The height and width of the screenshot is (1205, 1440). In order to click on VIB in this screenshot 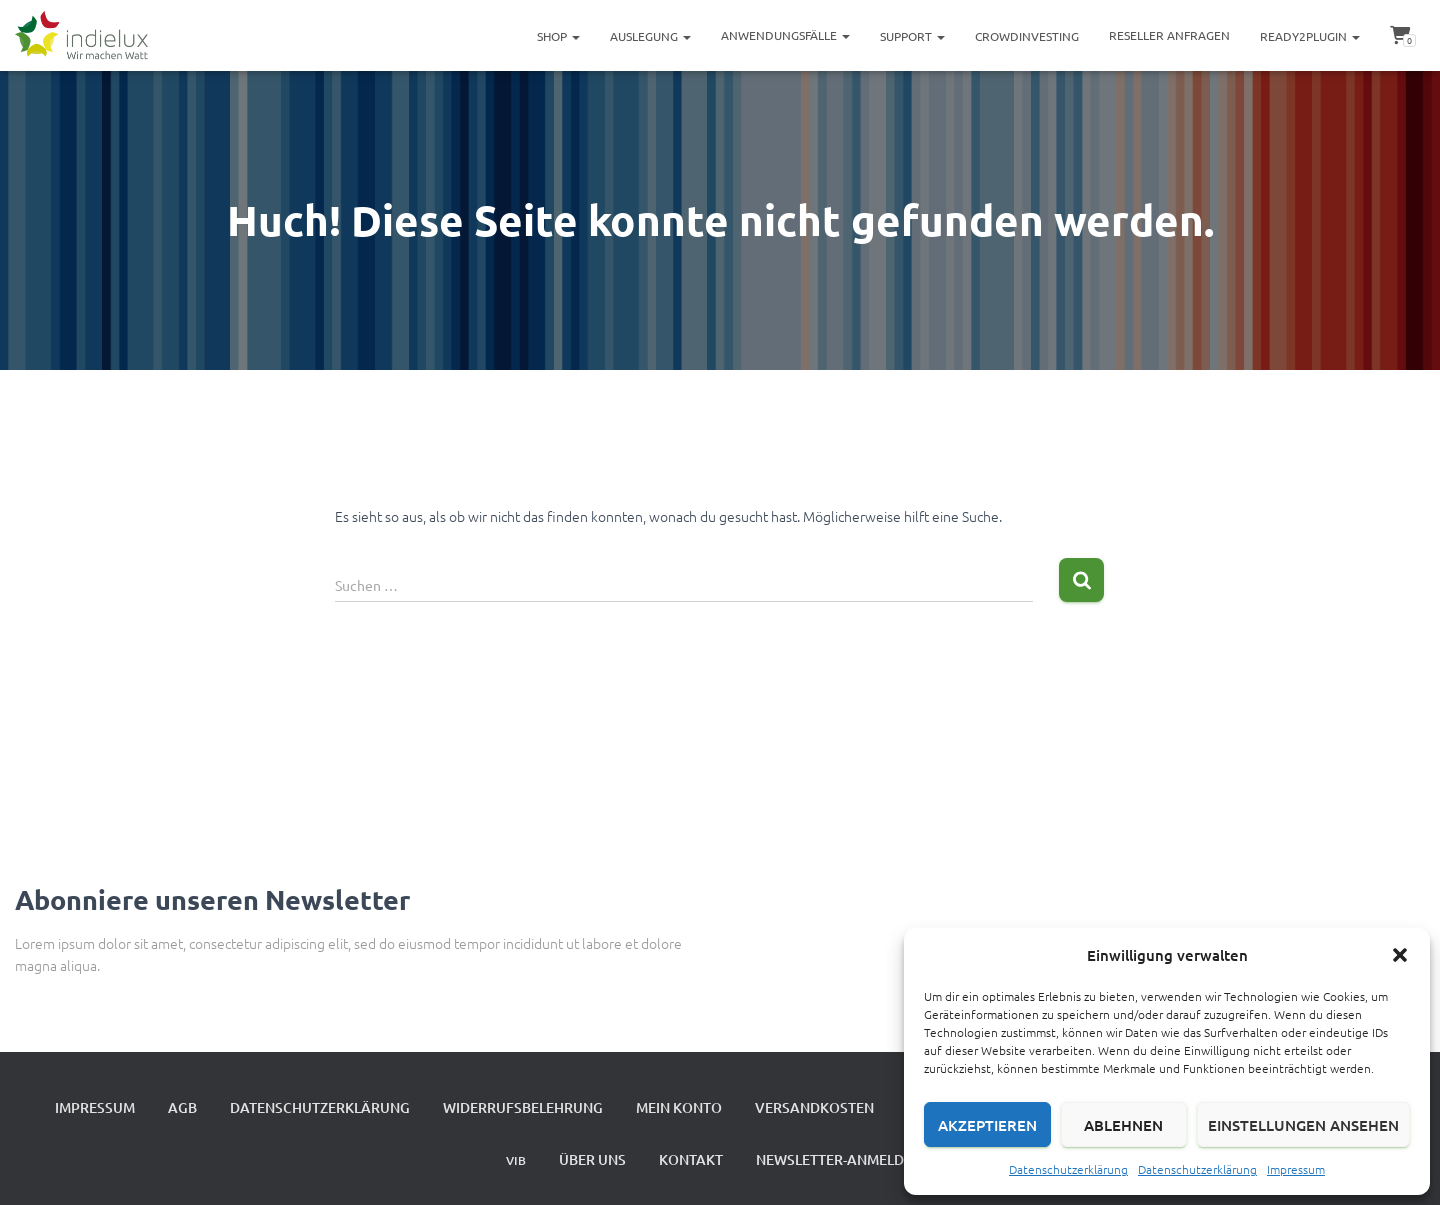, I will do `click(516, 1160)`.